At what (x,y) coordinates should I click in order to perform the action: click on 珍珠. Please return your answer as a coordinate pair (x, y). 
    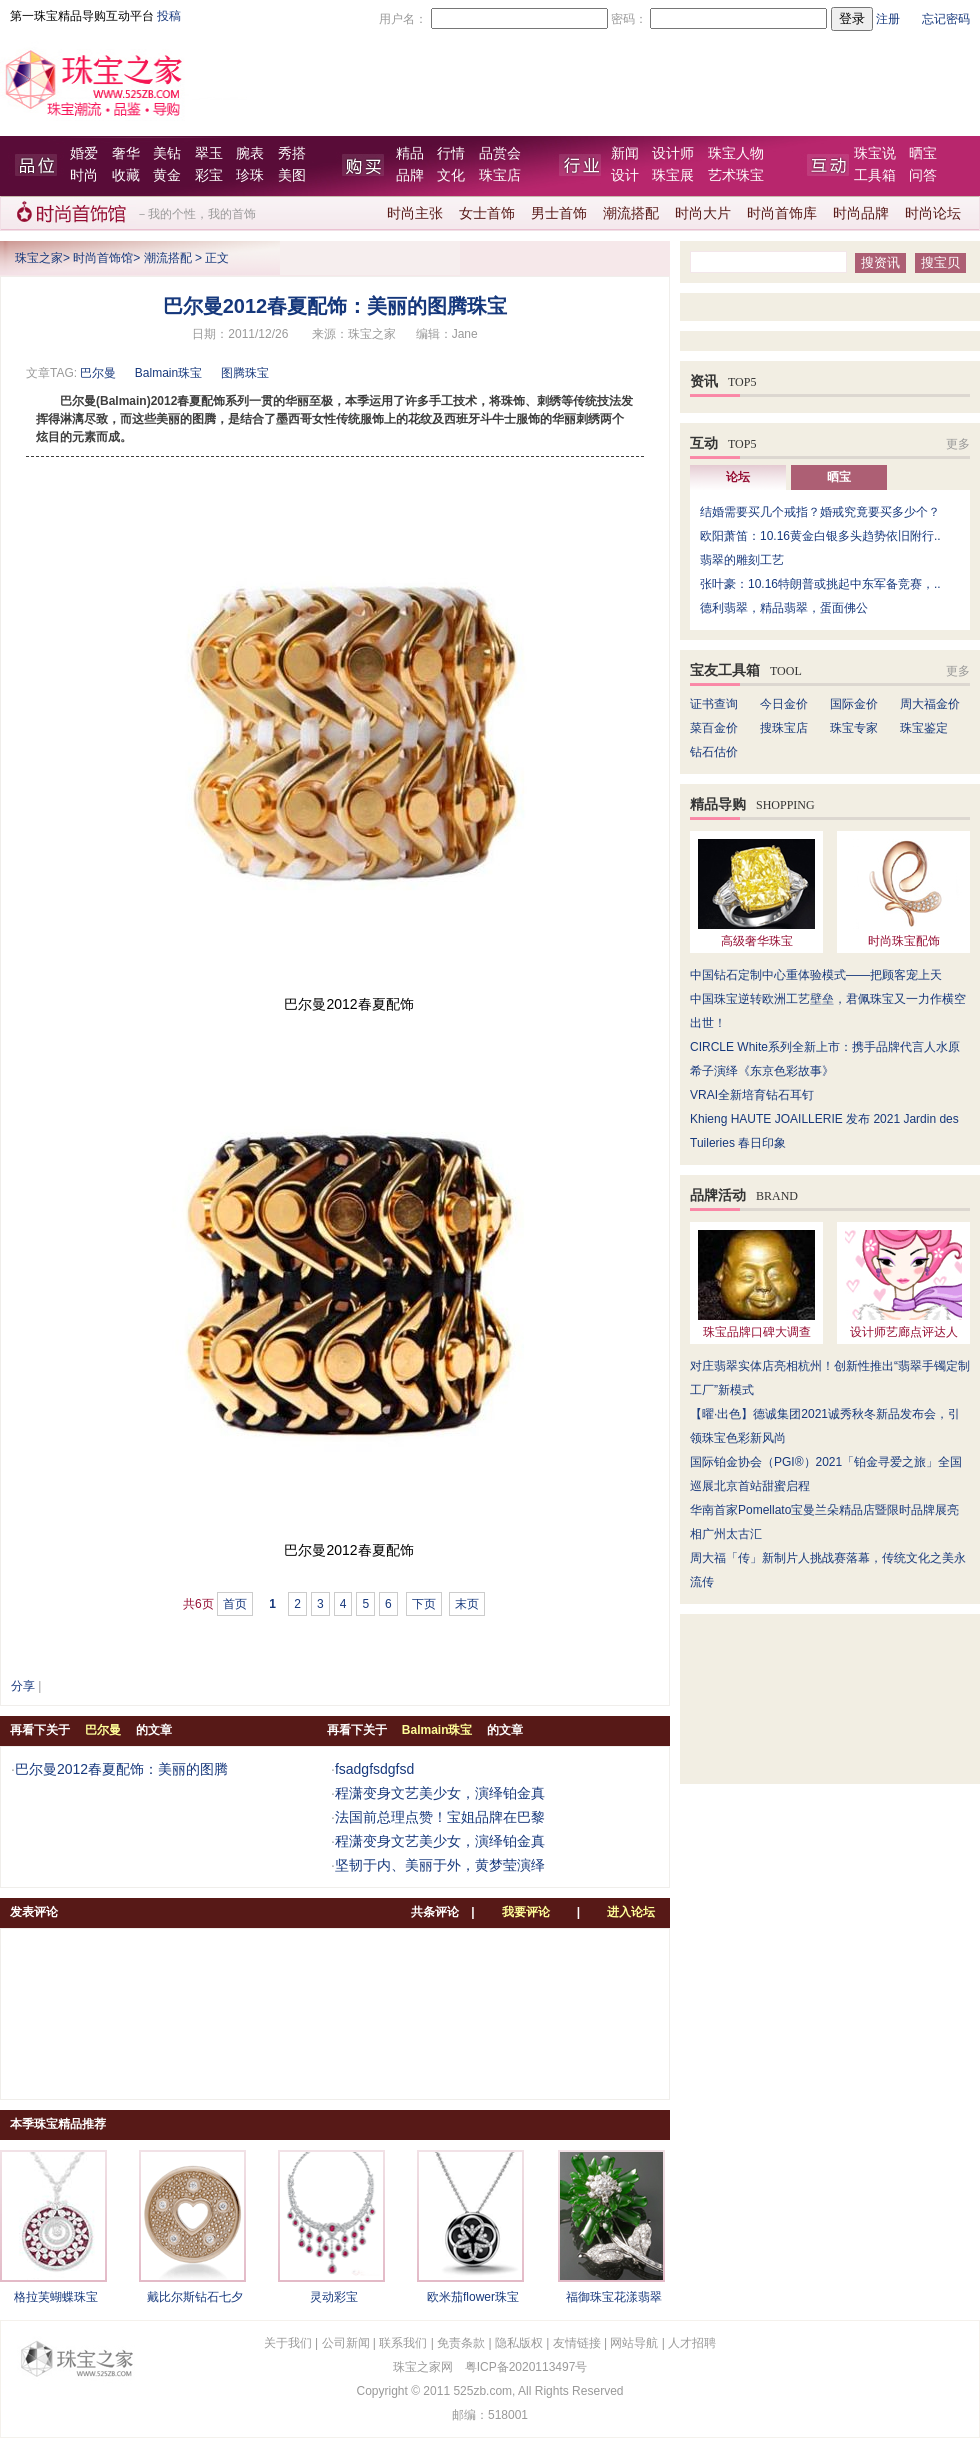
    Looking at the image, I should click on (250, 175).